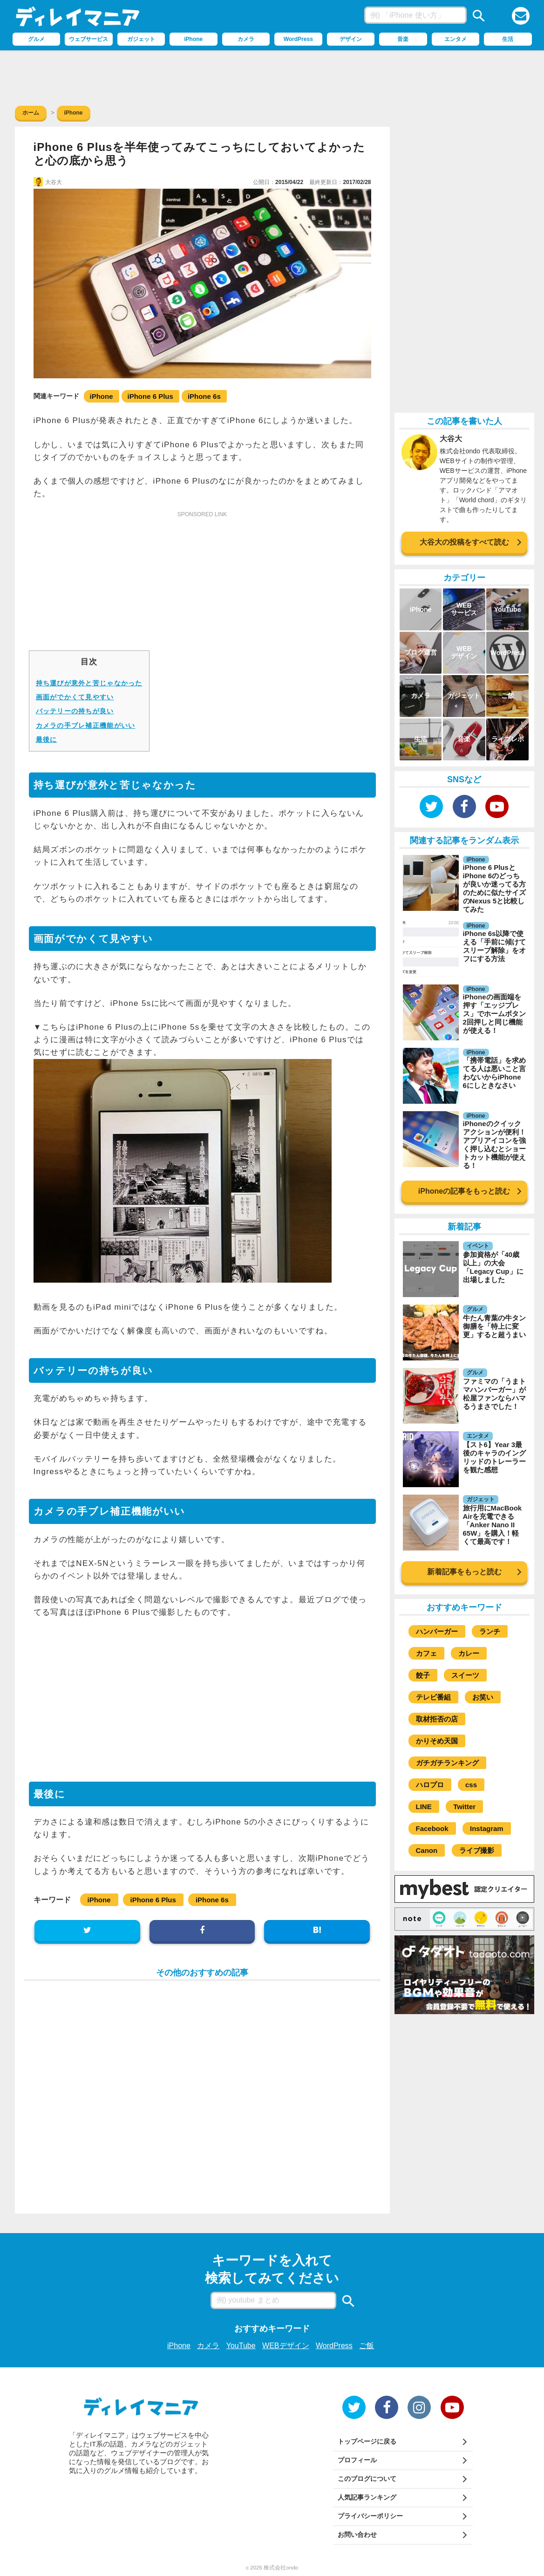 This screenshot has height=2576, width=544. What do you see at coordinates (370, 2516) in the screenshot?
I see `プライバシーポリシー` at bounding box center [370, 2516].